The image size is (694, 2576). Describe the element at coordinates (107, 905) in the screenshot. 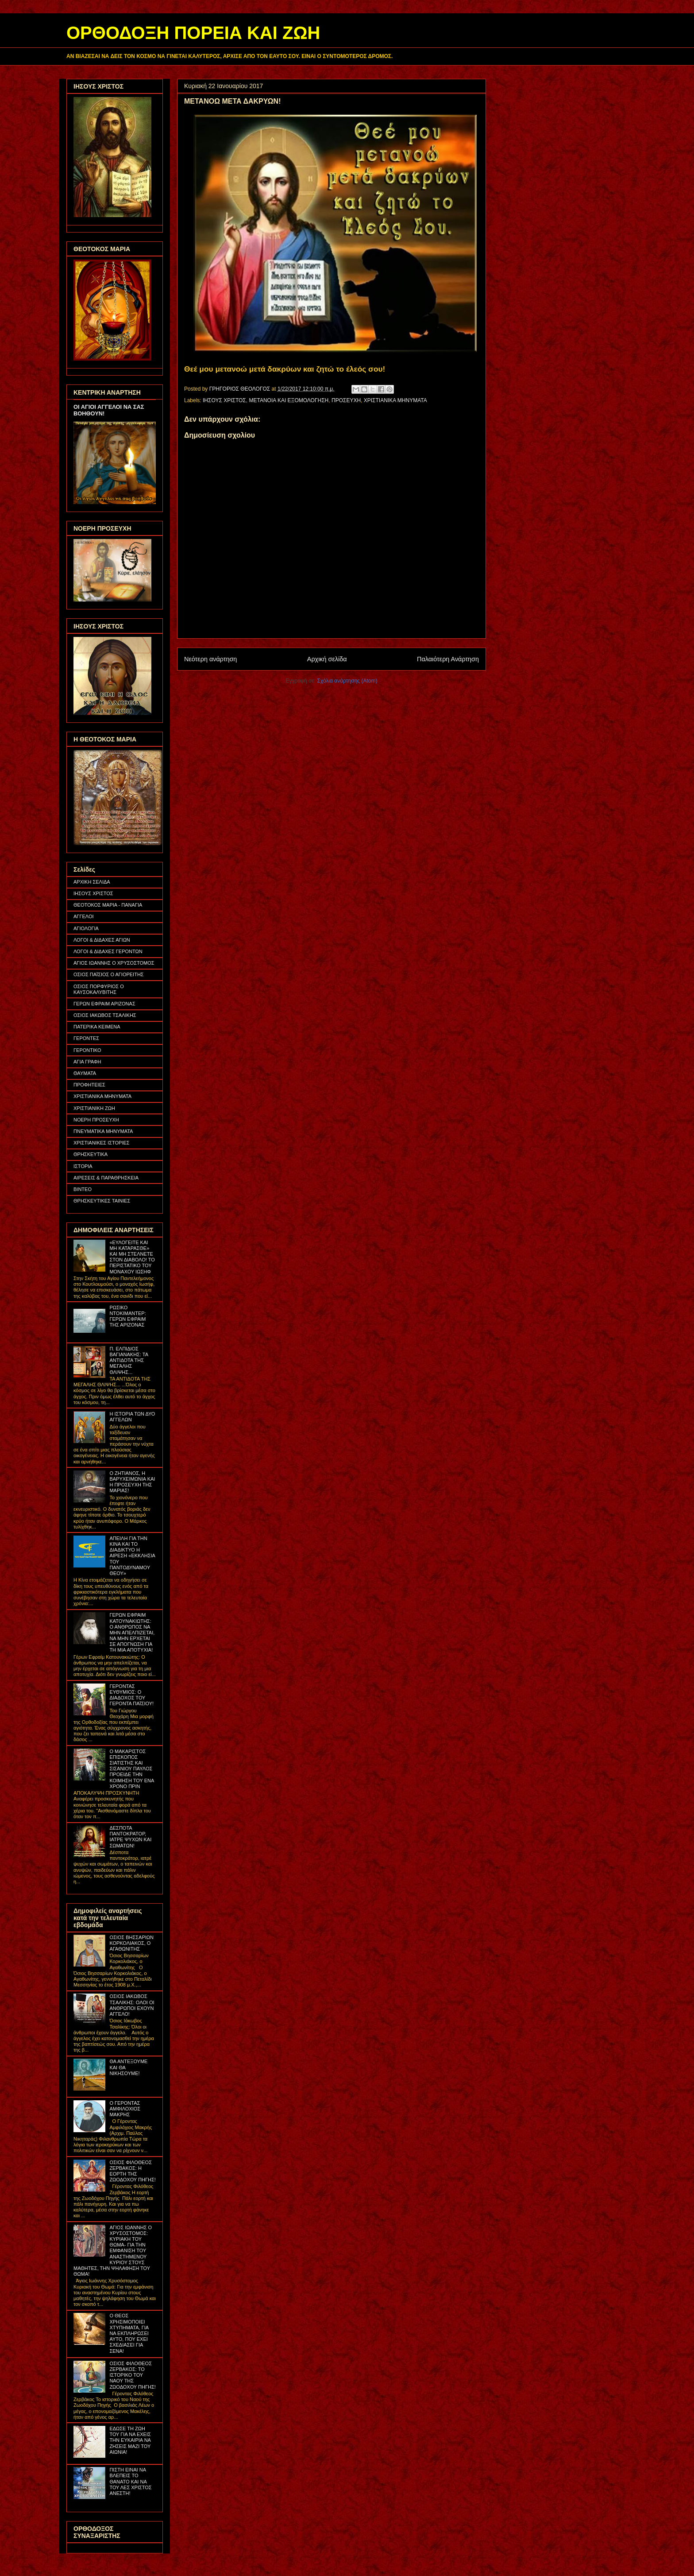

I see `ΘΕΟΤΟΚΟΣ ΜΑΡΙΑ - ΠΑΝΑΓΙΑ` at that location.